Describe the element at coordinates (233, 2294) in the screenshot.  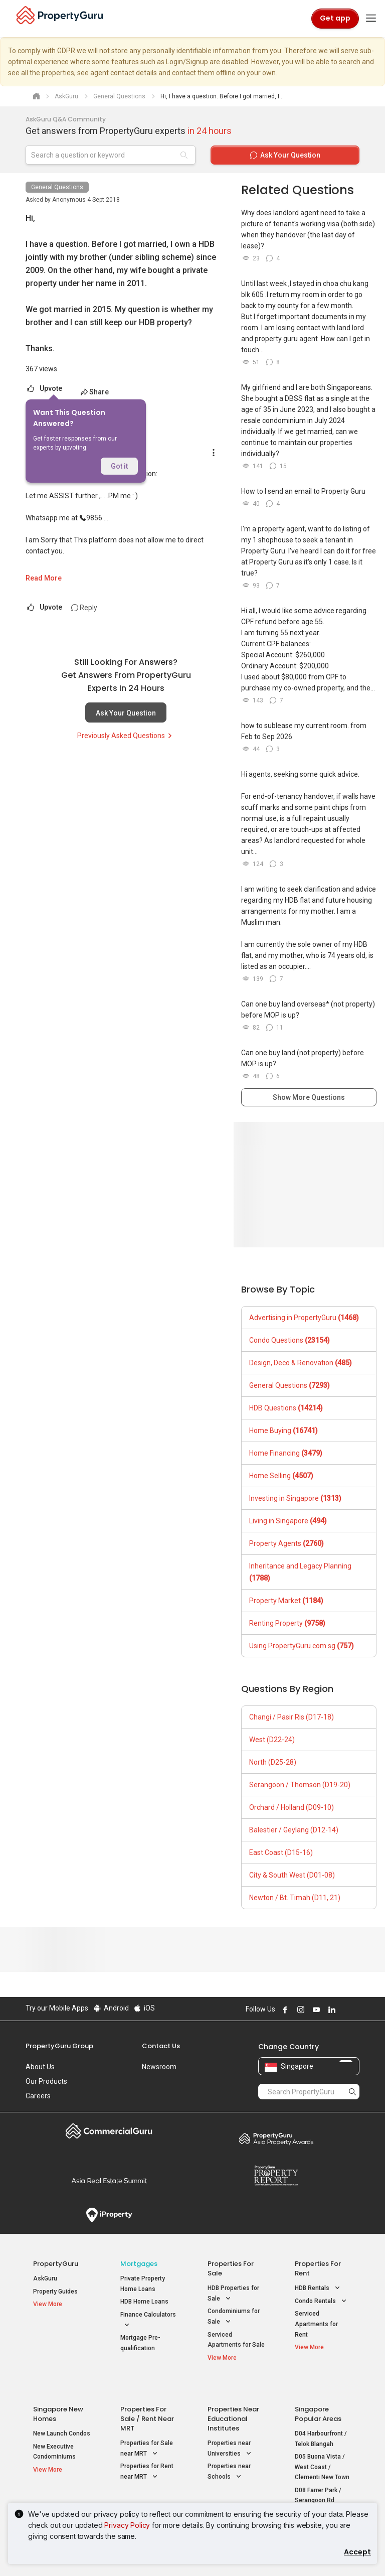
I see `HDB Properties for Sale [button]` at that location.